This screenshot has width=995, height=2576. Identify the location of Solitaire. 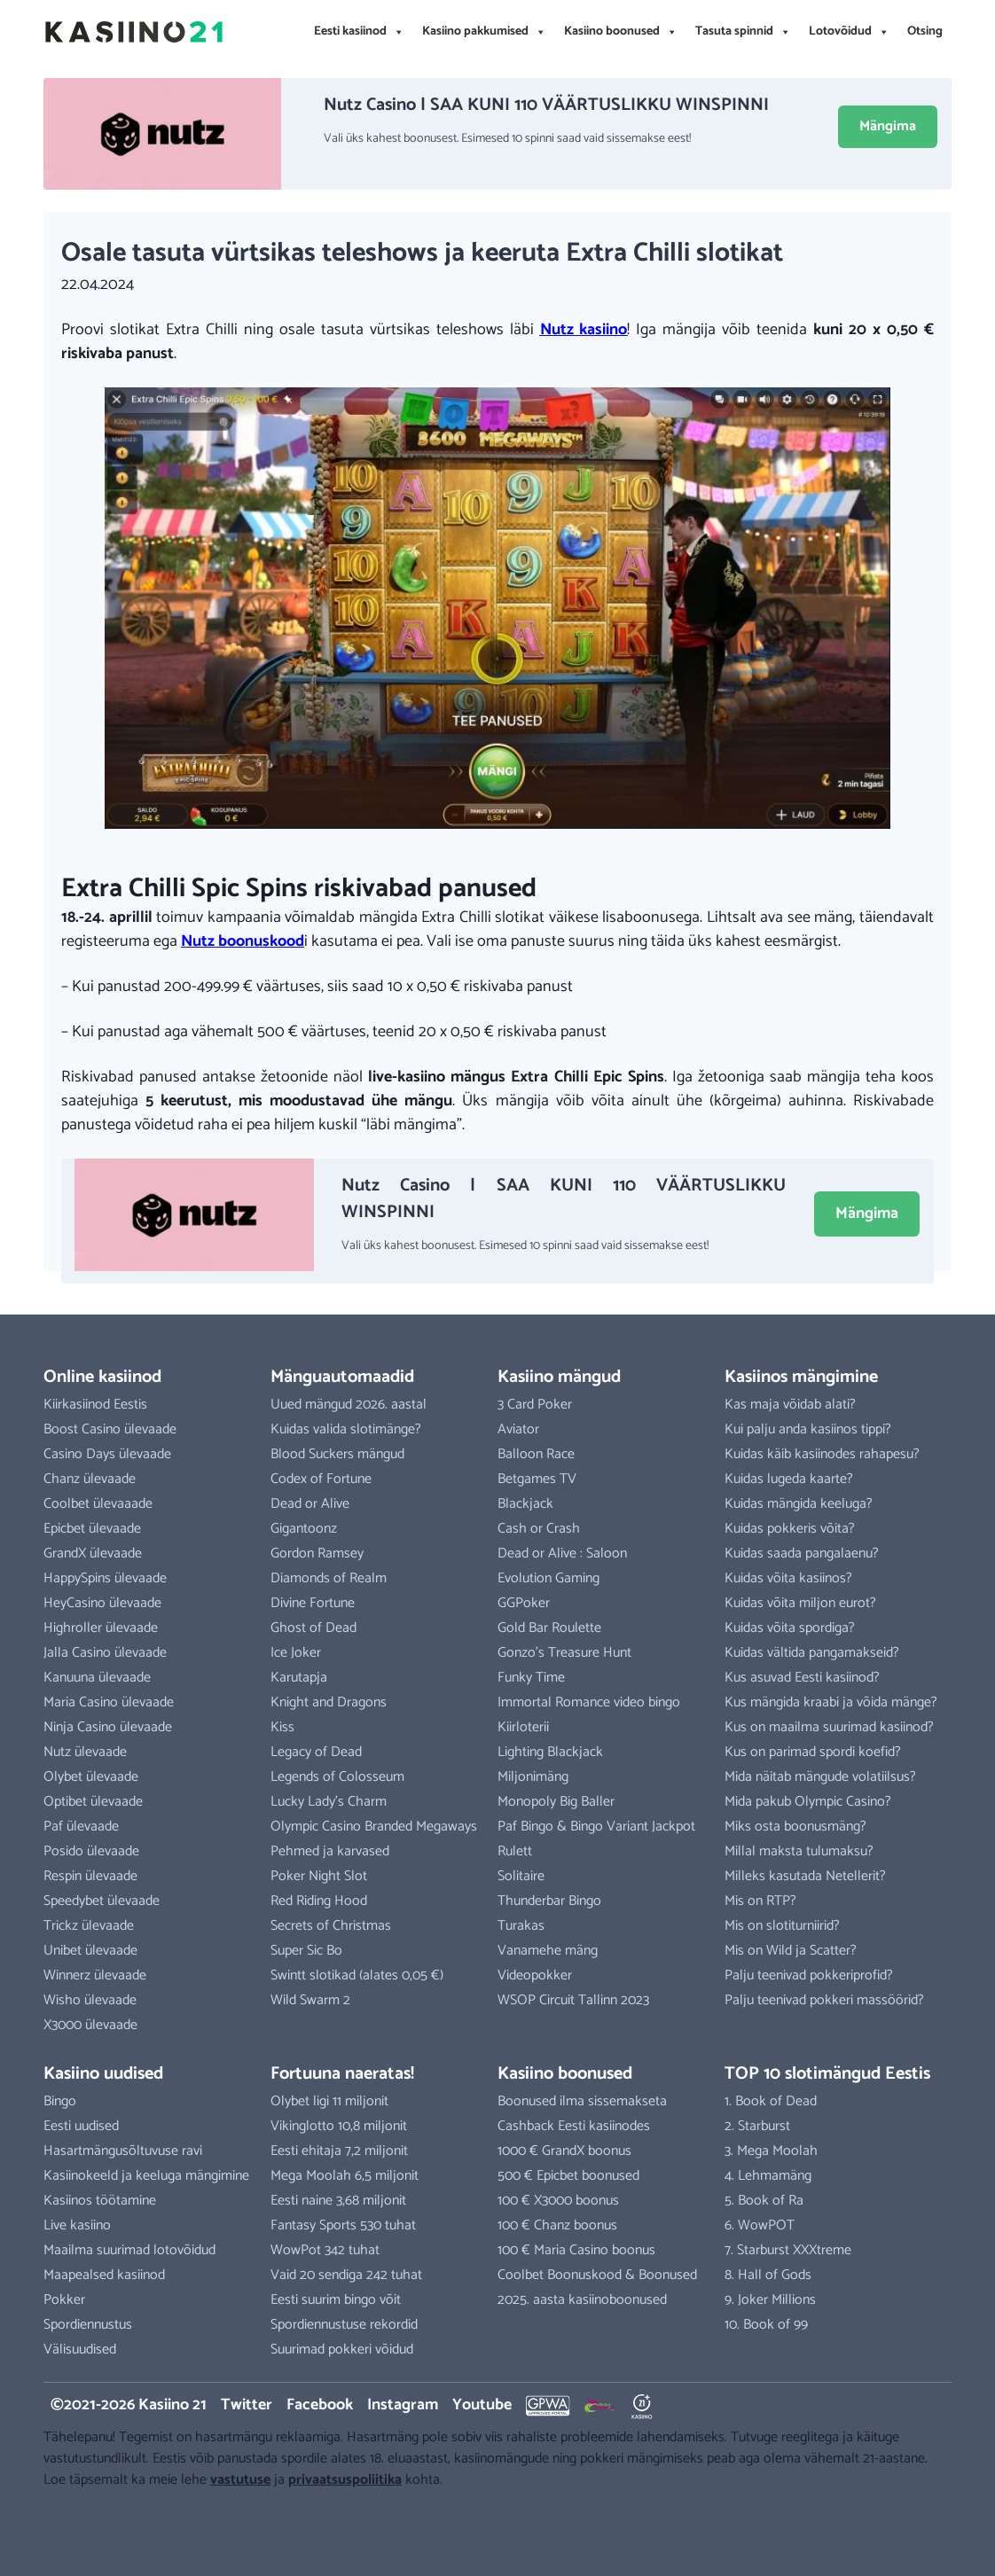
(521, 1876).